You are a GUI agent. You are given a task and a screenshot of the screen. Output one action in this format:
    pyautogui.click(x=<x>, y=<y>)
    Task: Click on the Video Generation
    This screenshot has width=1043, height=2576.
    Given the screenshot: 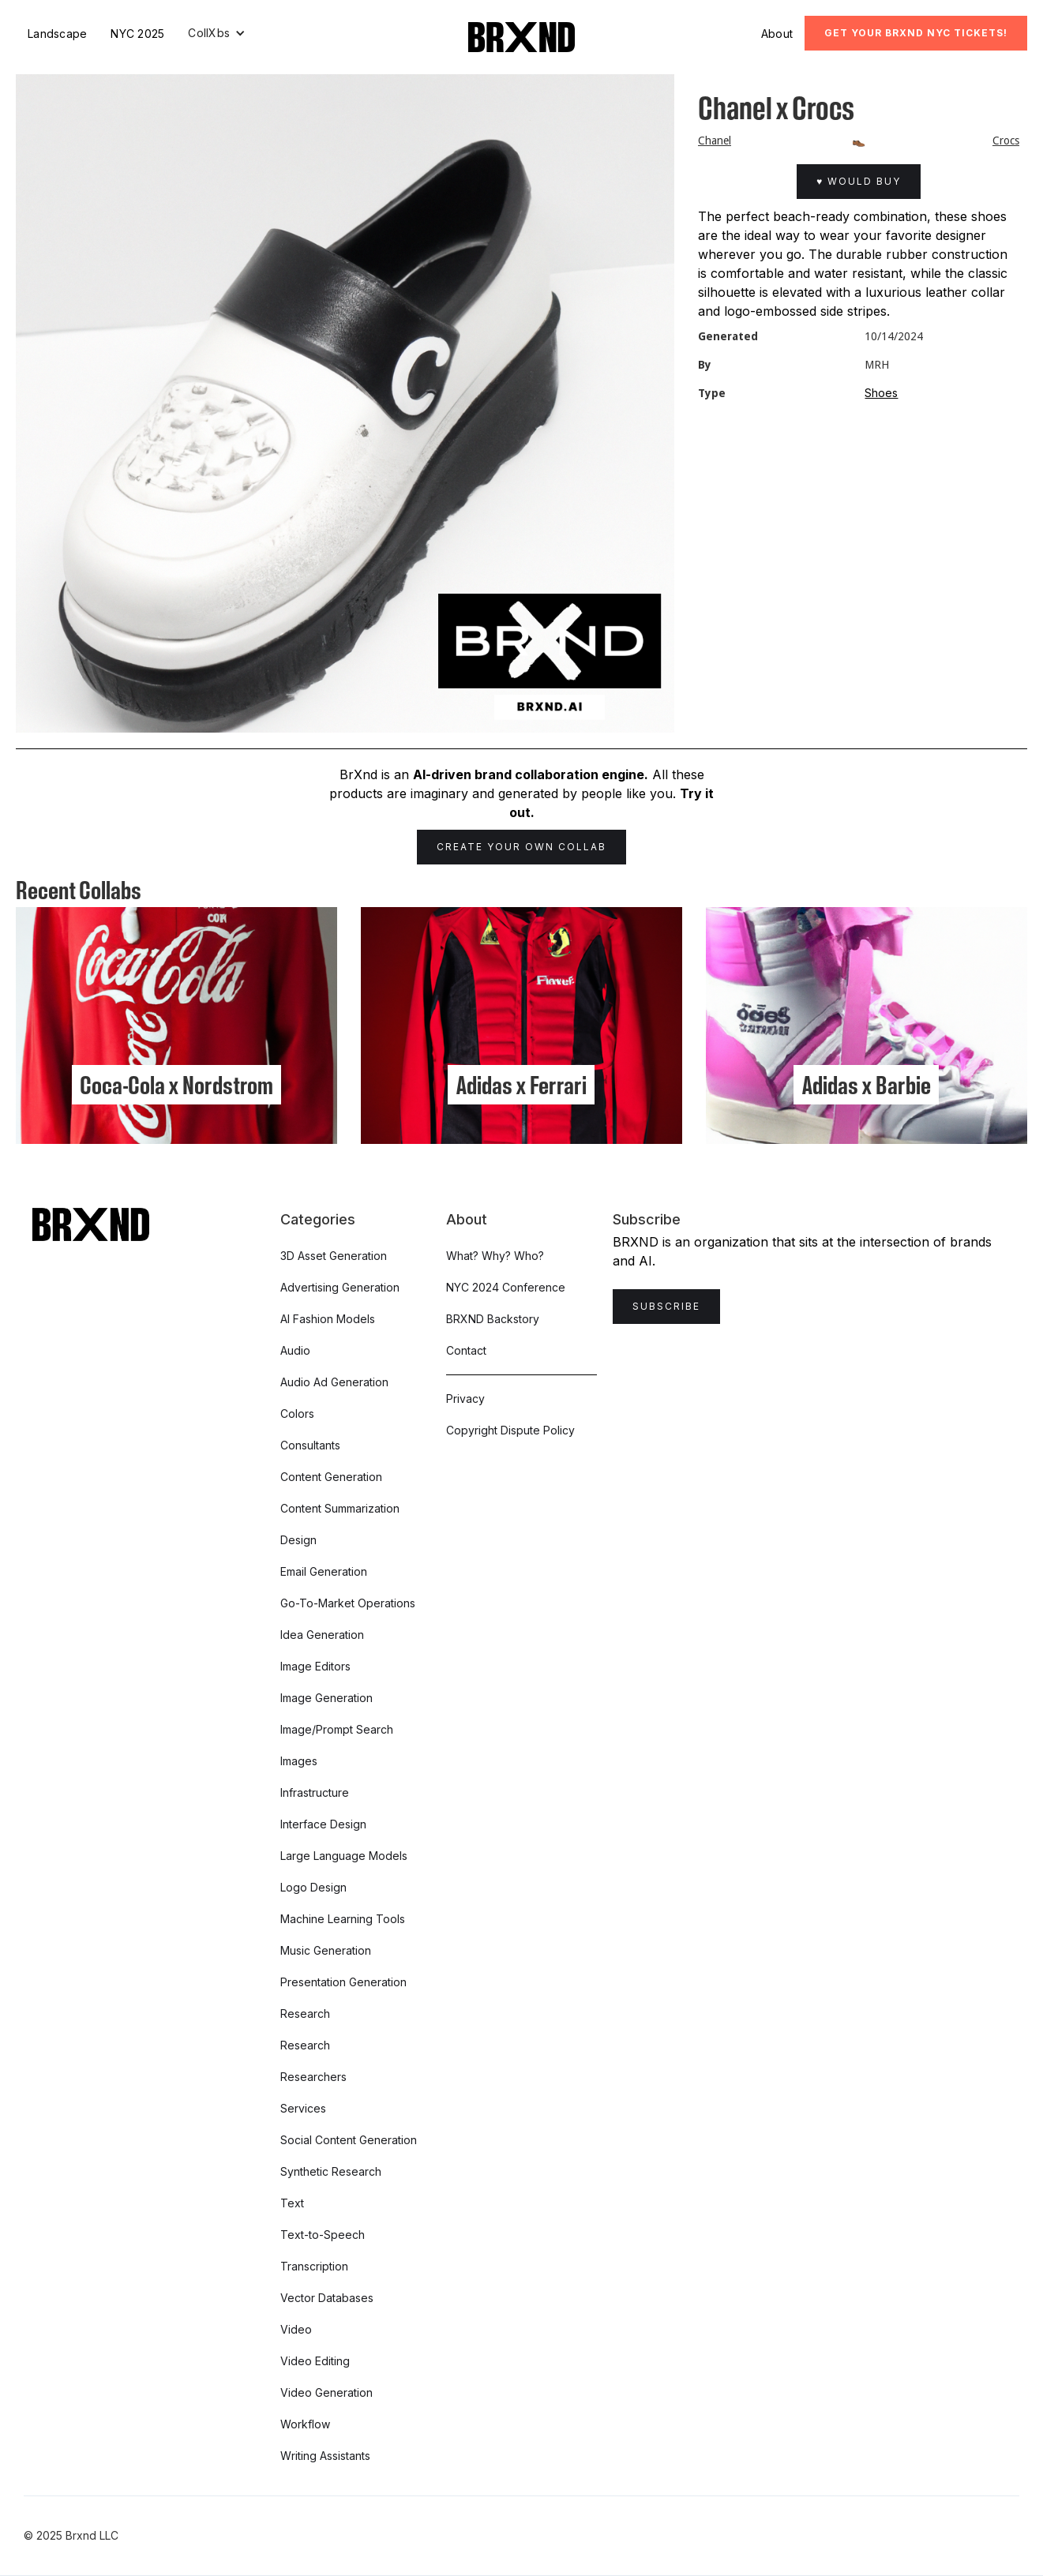 What is the action you would take?
    pyautogui.click(x=326, y=2392)
    